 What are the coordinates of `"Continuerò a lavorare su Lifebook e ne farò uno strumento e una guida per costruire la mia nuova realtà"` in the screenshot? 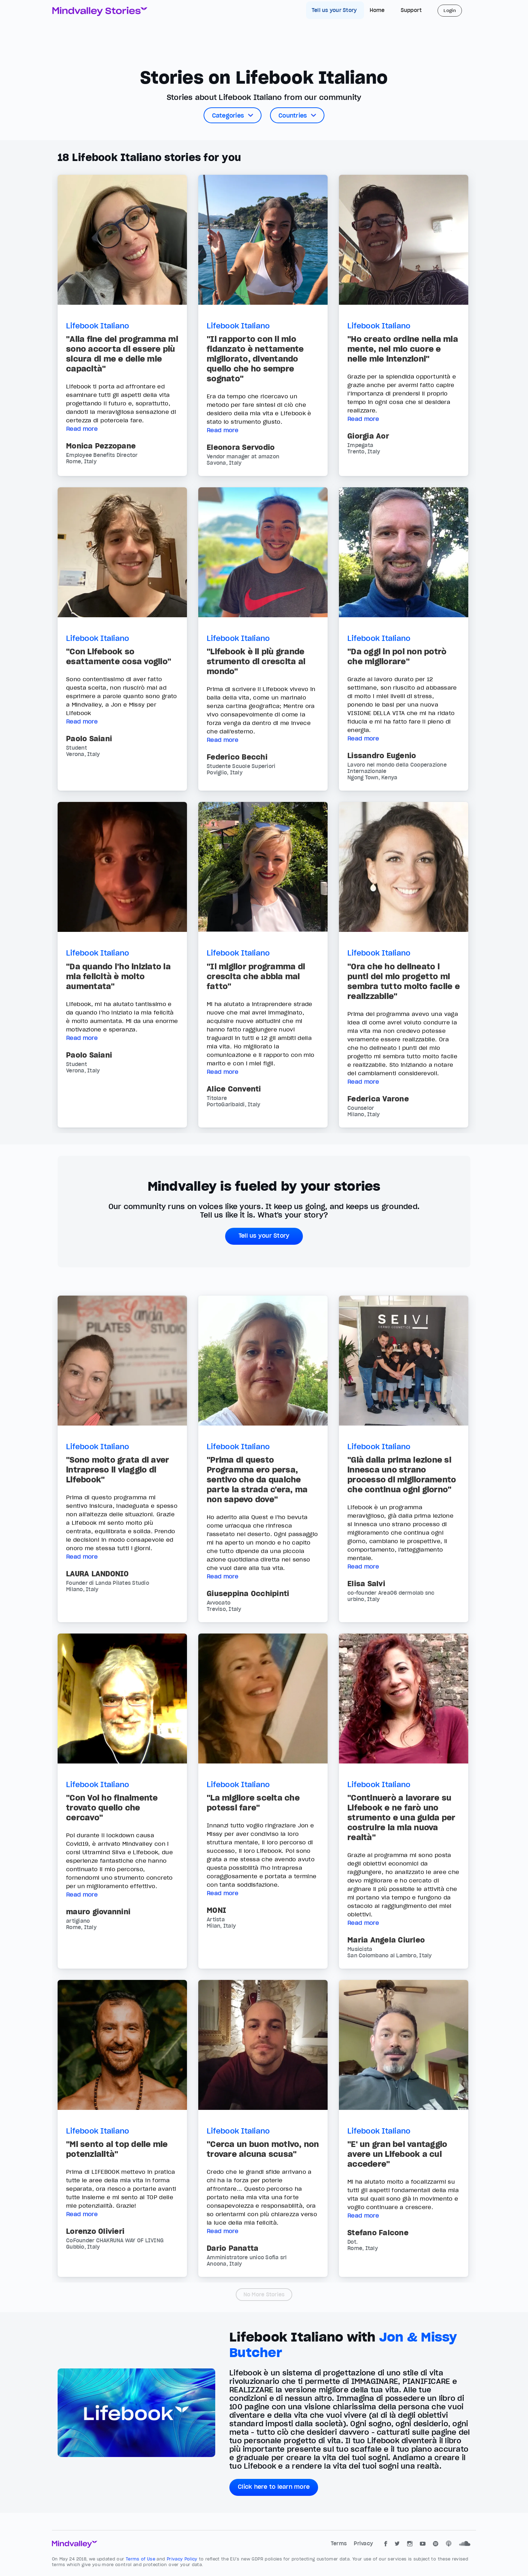 It's located at (401, 1817).